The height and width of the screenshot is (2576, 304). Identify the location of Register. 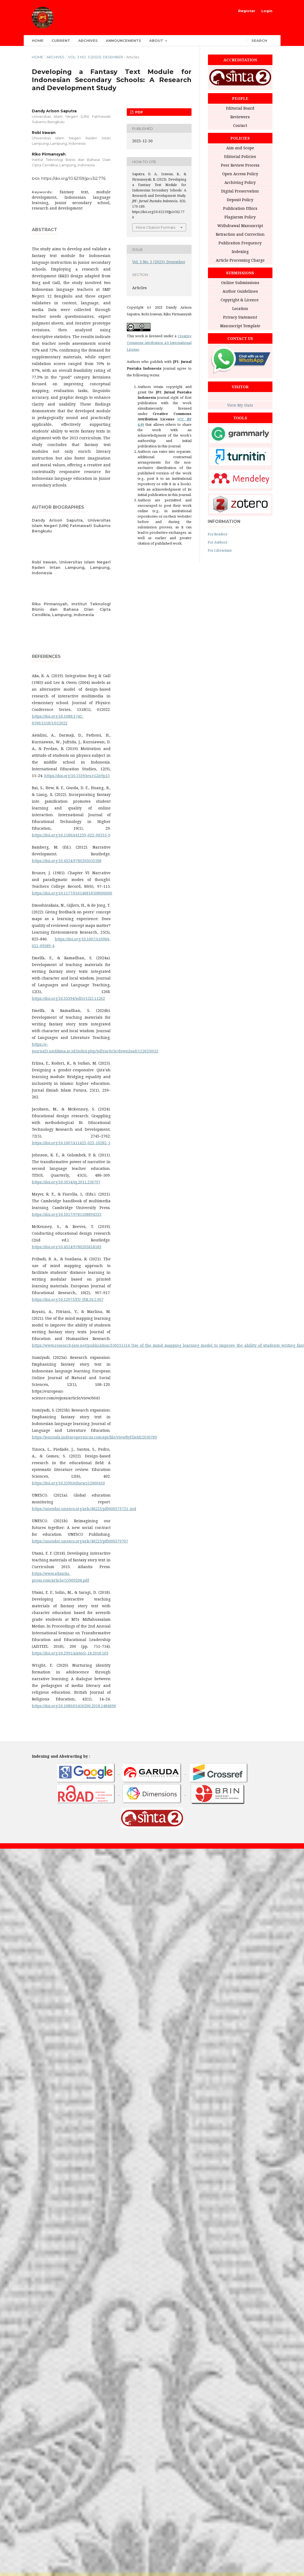
(246, 11).